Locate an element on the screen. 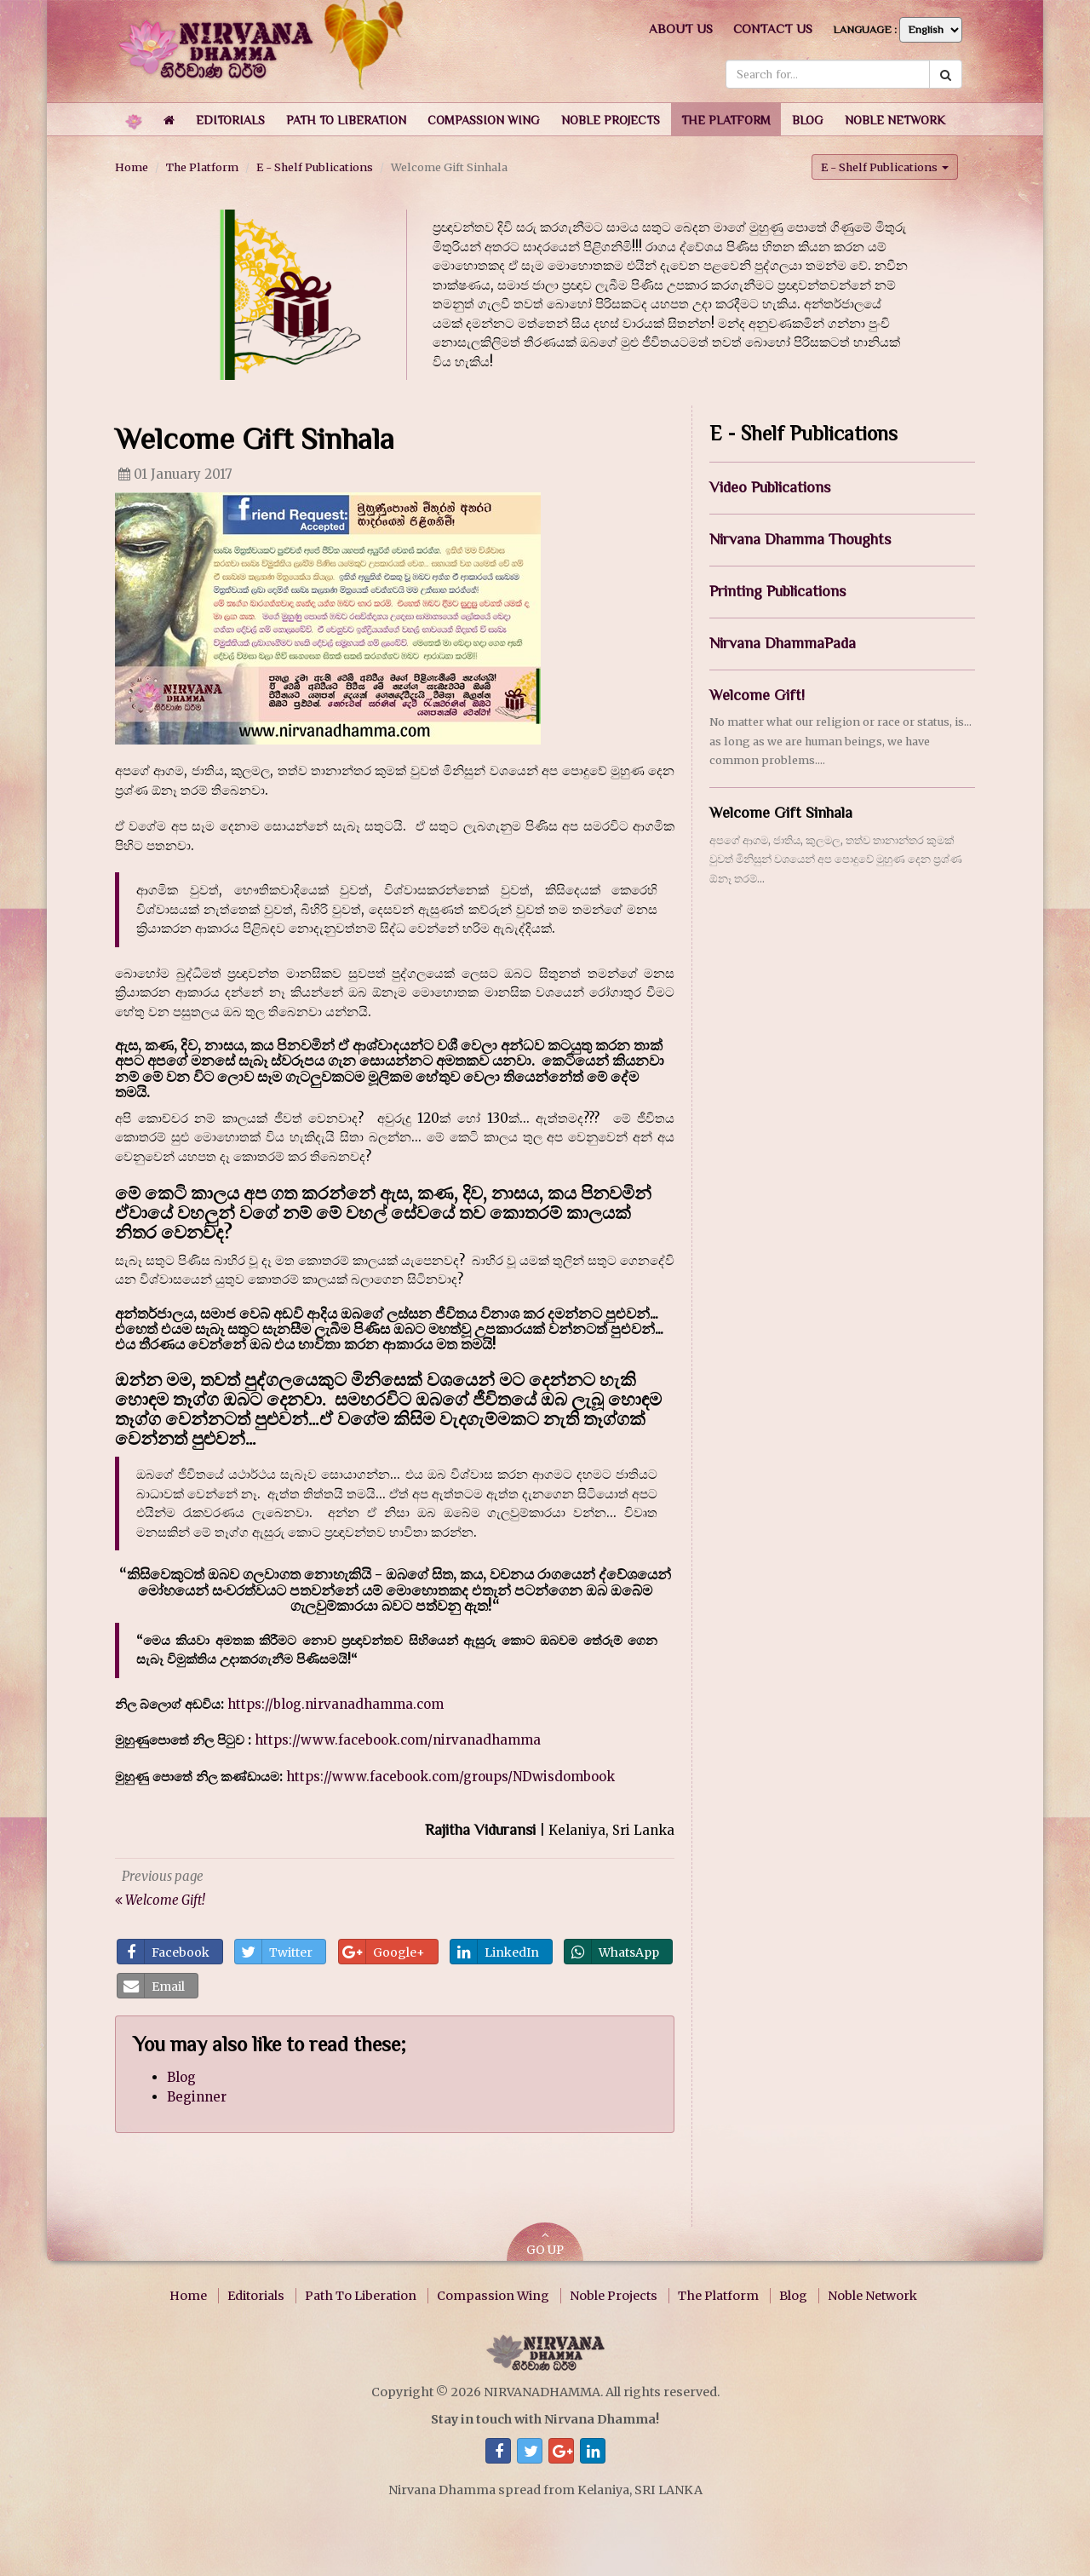 This screenshot has height=2576, width=1090. About us is located at coordinates (681, 28).